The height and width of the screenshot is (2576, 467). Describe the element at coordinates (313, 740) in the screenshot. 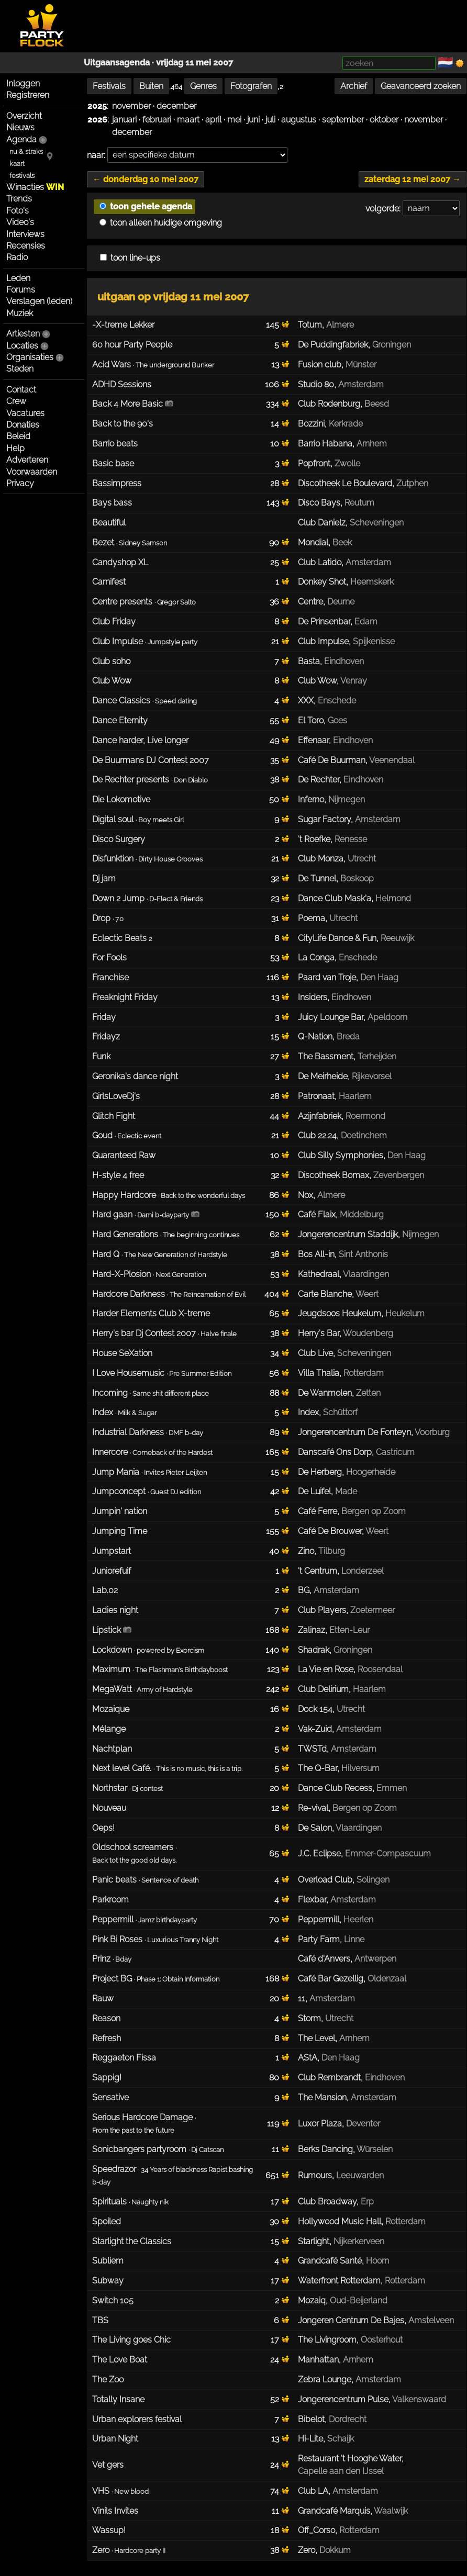

I see `Effenaar` at that location.